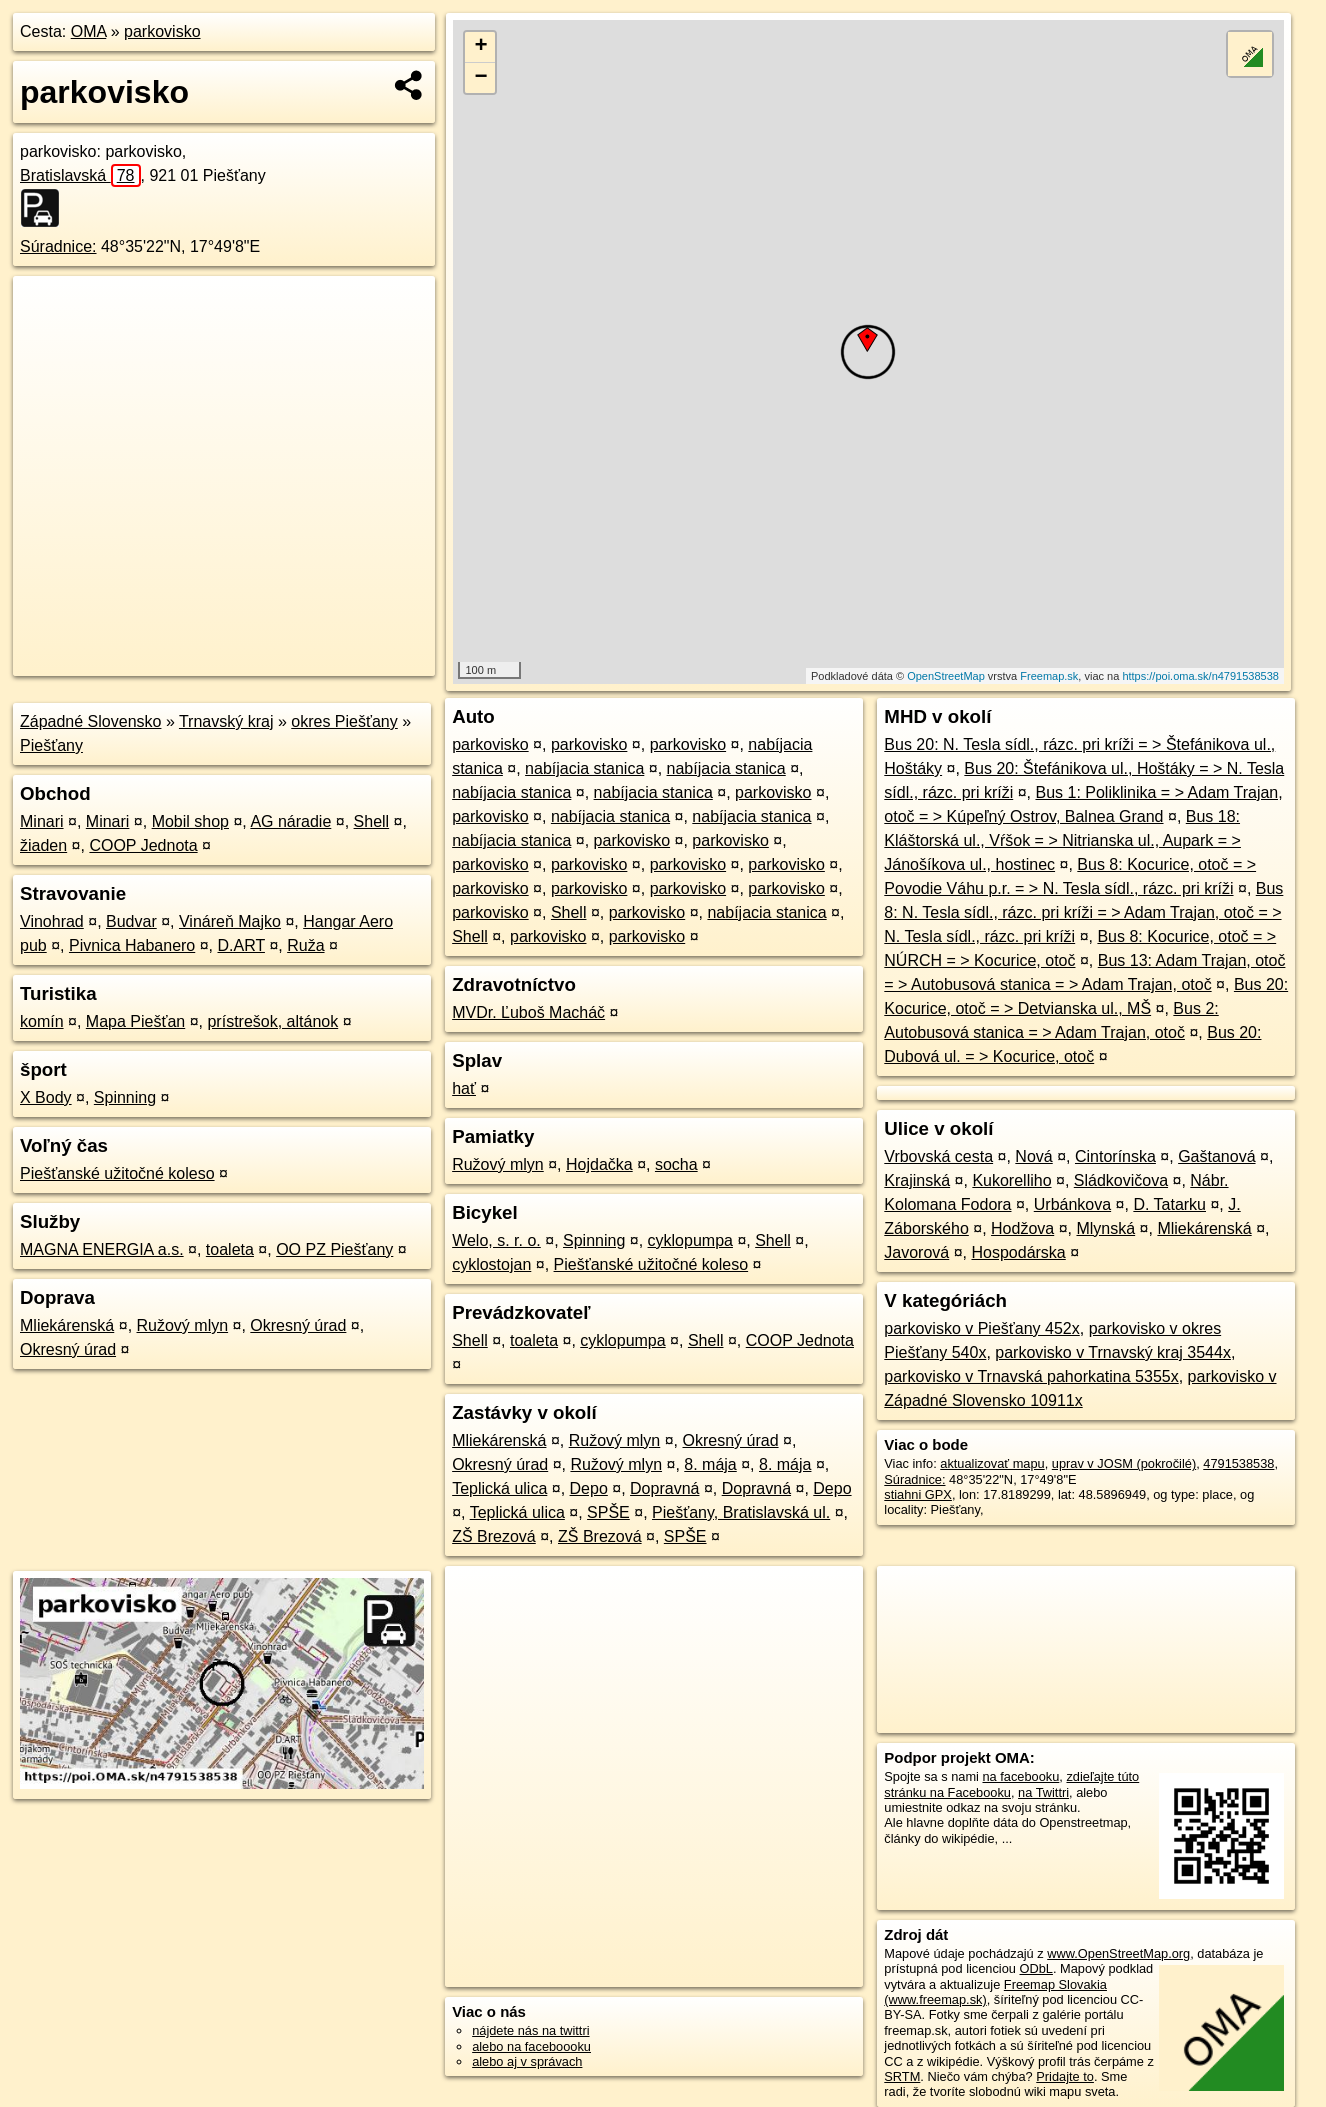 This screenshot has height=2107, width=1326. I want to click on OO PZ Piešťany, so click(334, 1249).